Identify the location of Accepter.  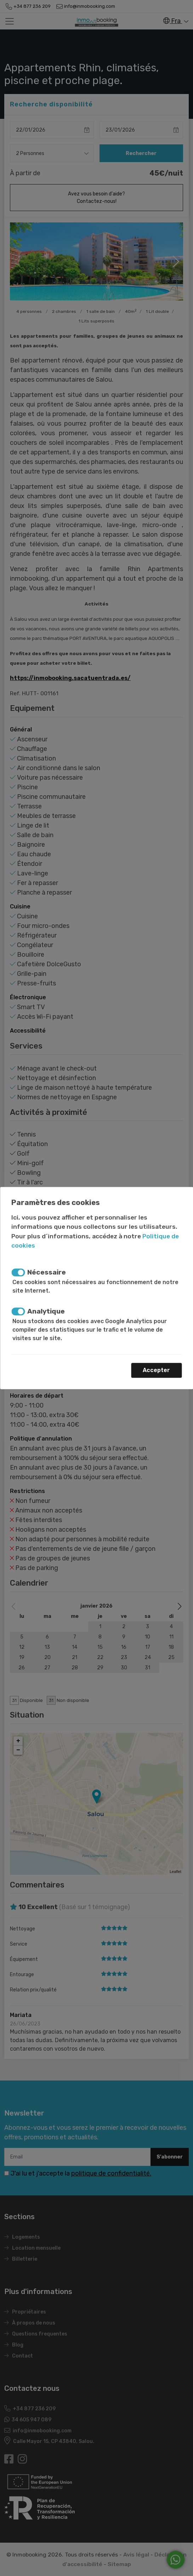
(156, 1370).